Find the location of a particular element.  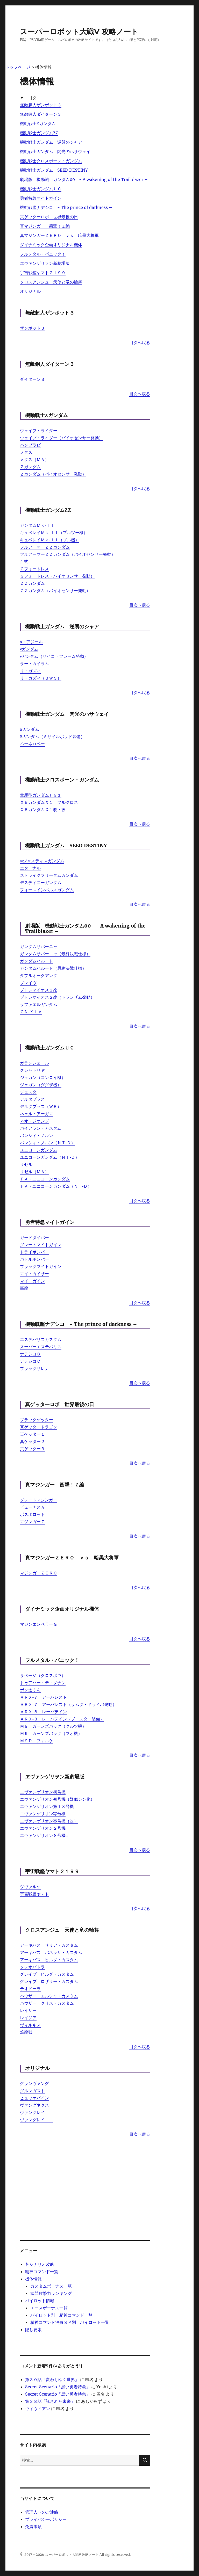

ヴァングネクス is located at coordinates (34, 2105).